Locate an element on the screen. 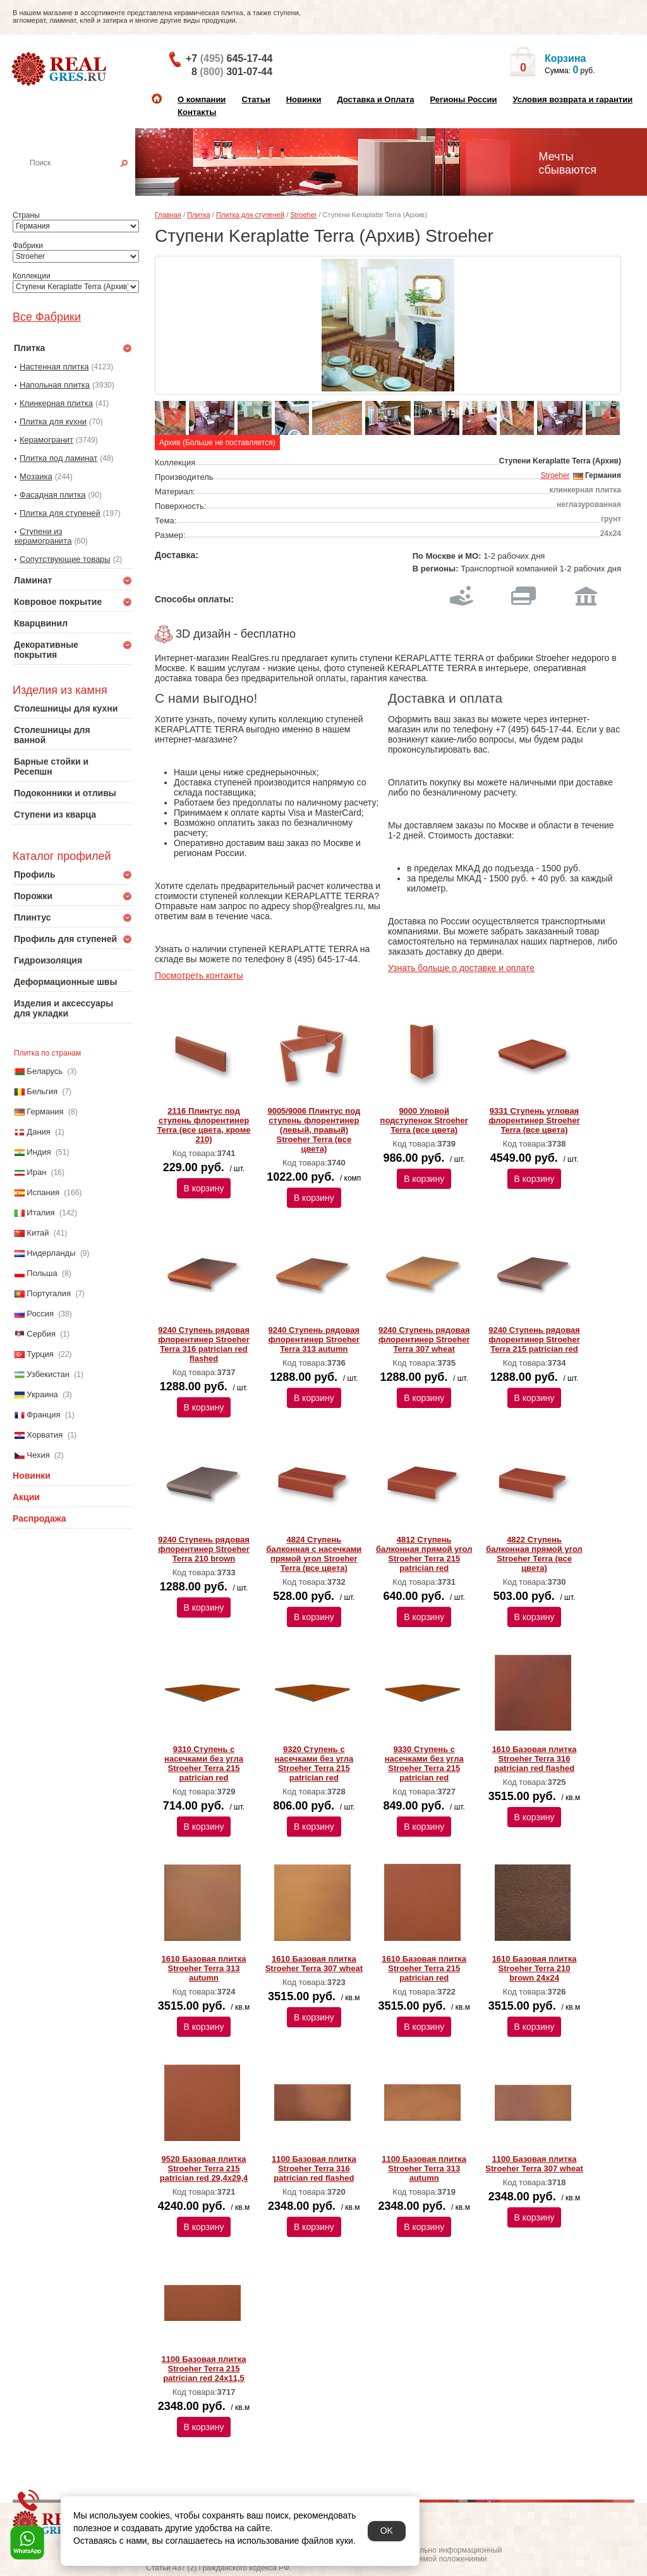 This screenshot has width=647, height=2576. Посмотреть контакты is located at coordinates (199, 975).